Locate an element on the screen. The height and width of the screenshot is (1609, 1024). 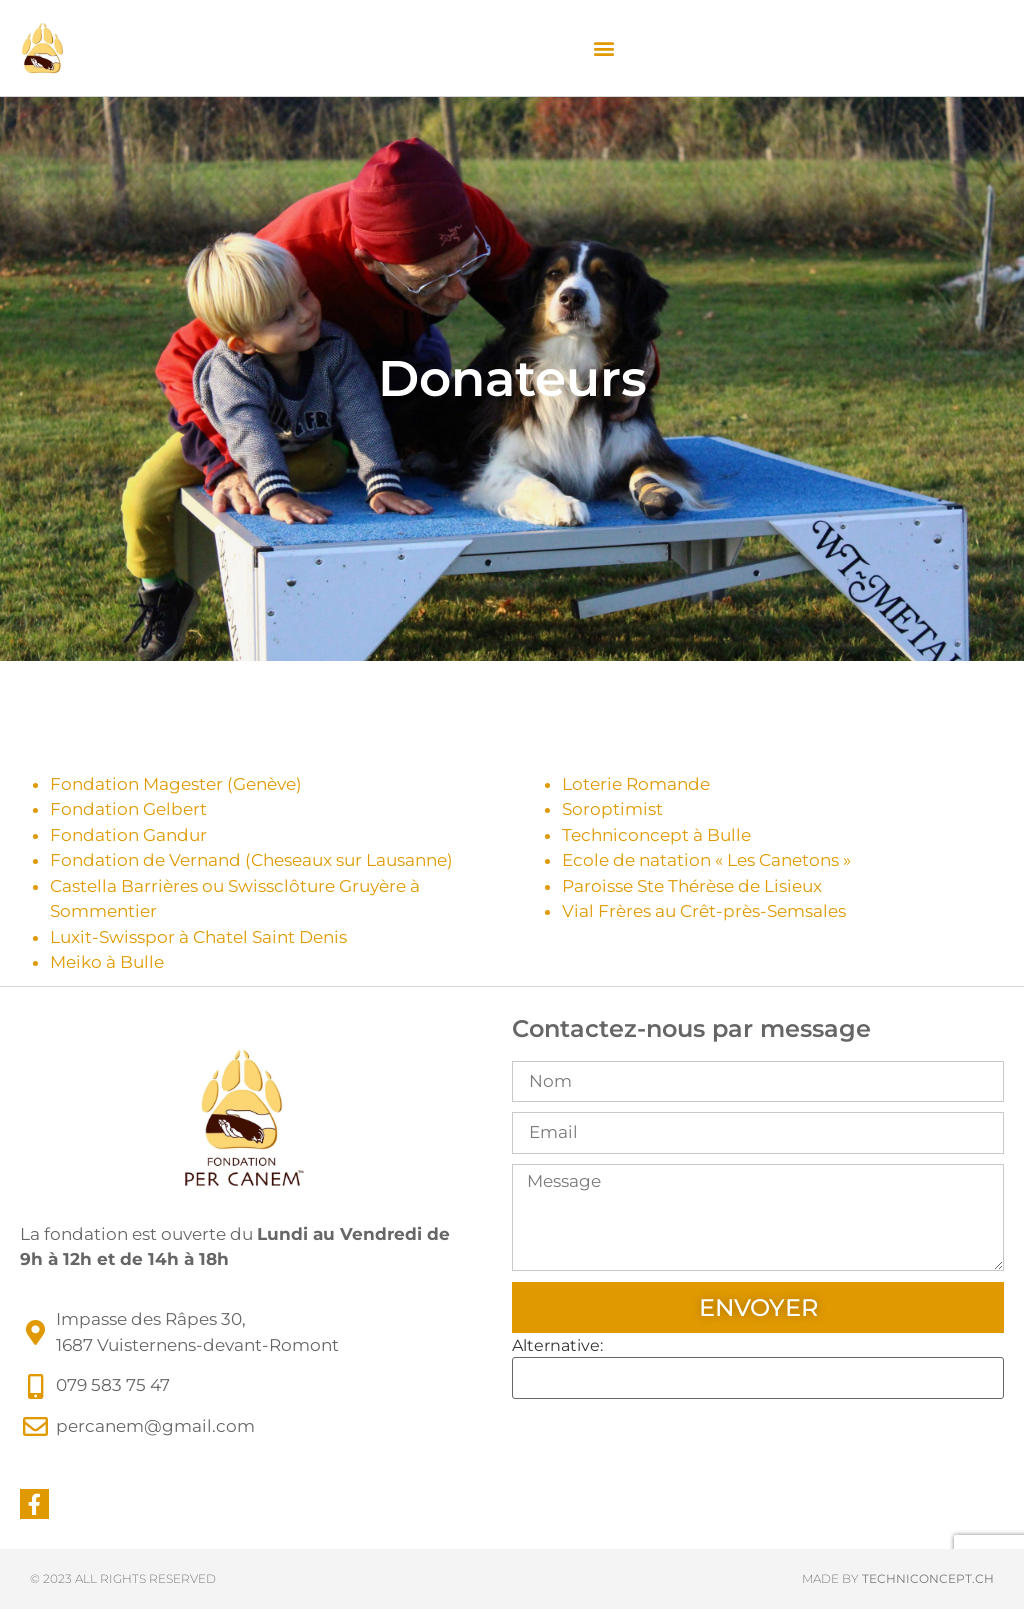
Paroisse Ste Thérèse de Lisieux is located at coordinates (692, 886).